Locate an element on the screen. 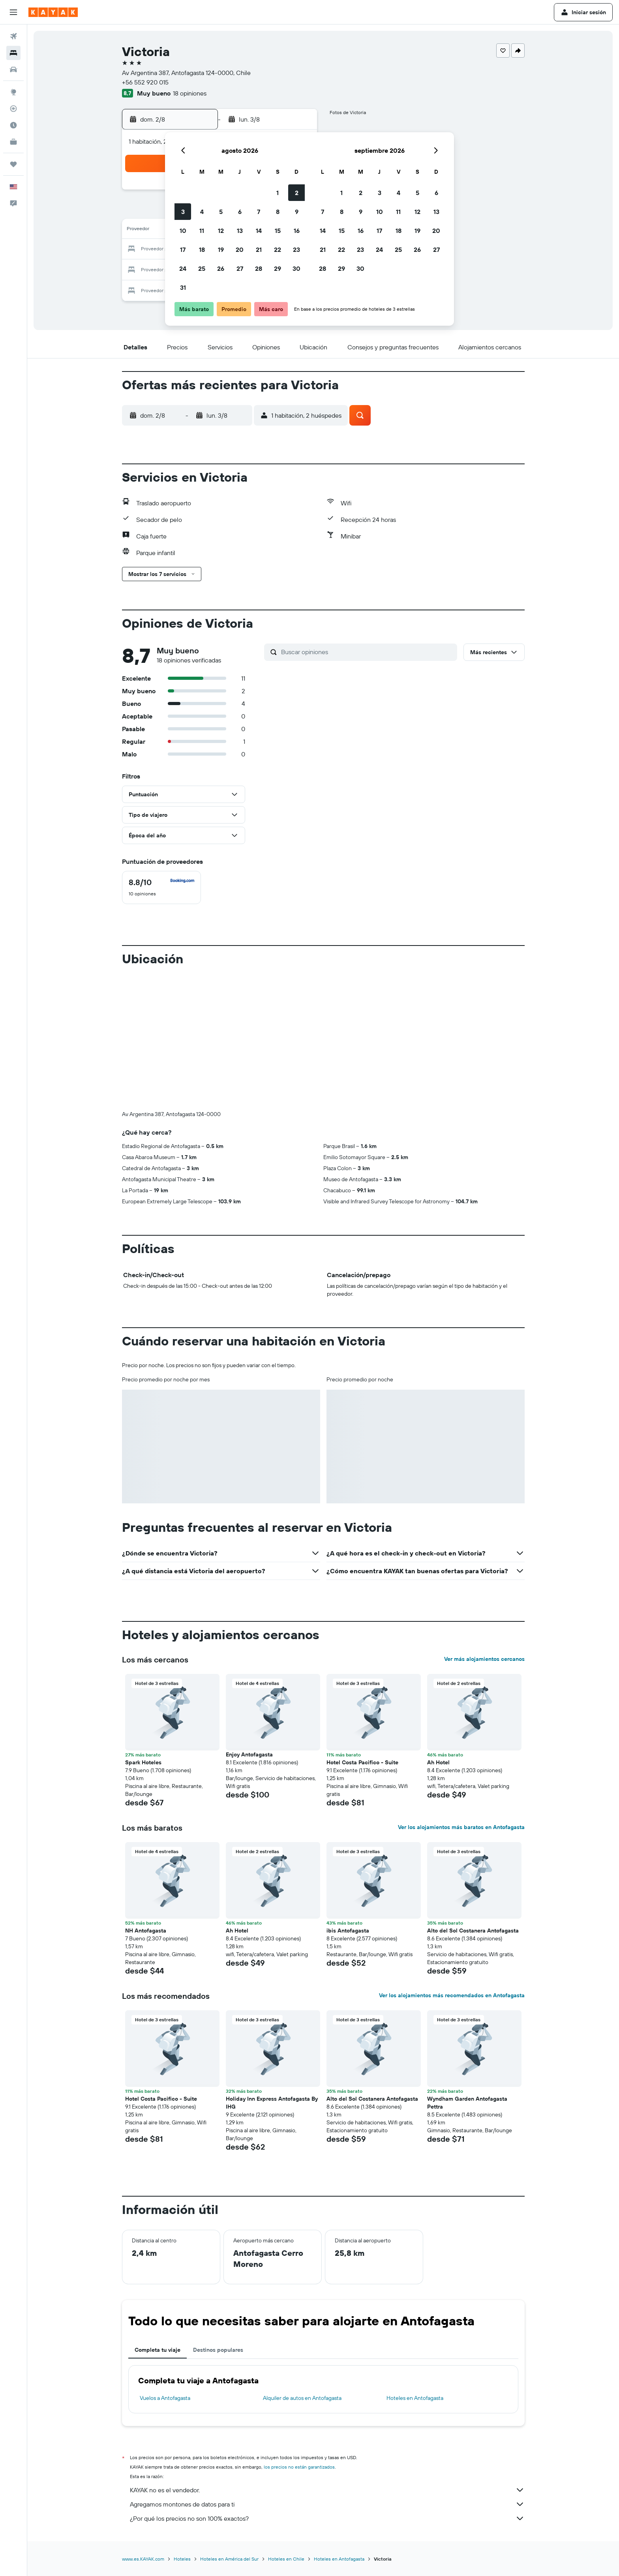 Image resolution: width=619 pixels, height=2576 pixels. [Buscar autos] is located at coordinates (13, 69).